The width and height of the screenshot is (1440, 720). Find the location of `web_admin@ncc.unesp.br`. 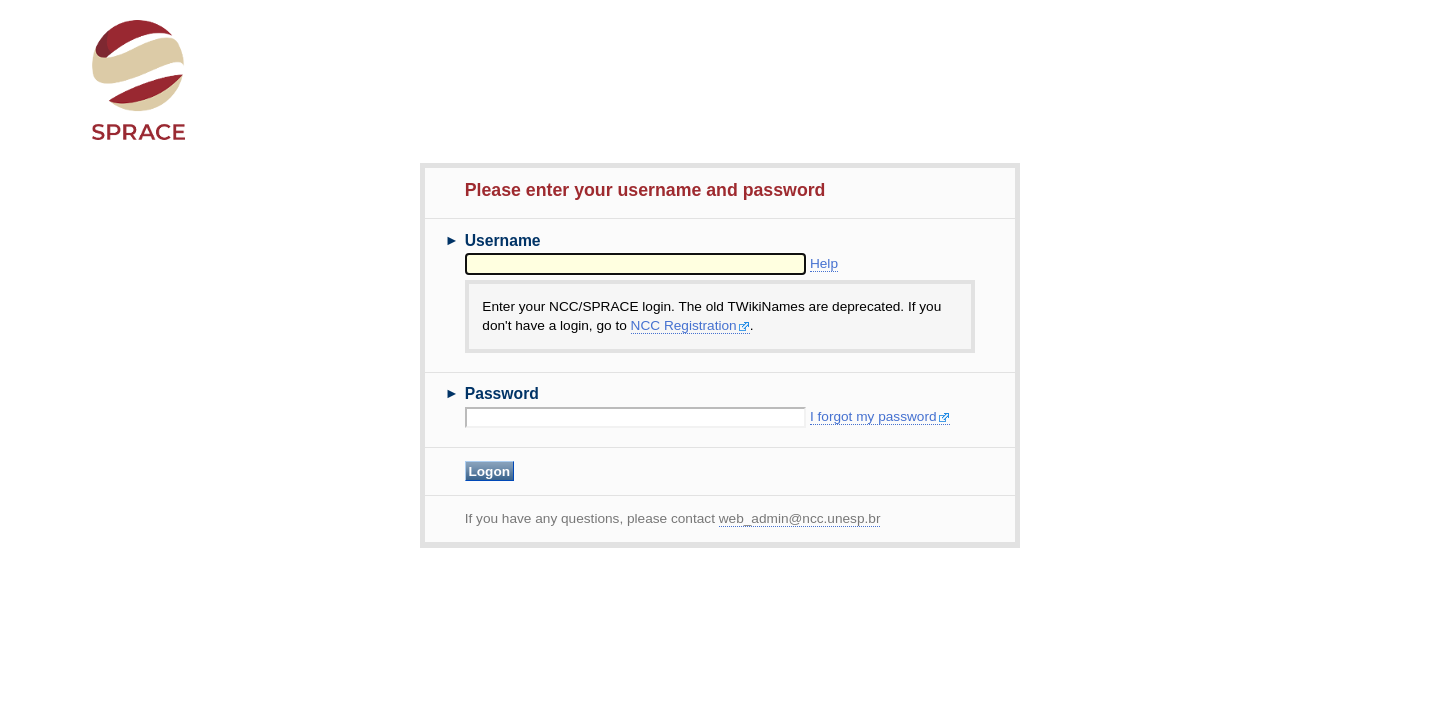

web_admin@ncc.unesp.br is located at coordinates (800, 518).